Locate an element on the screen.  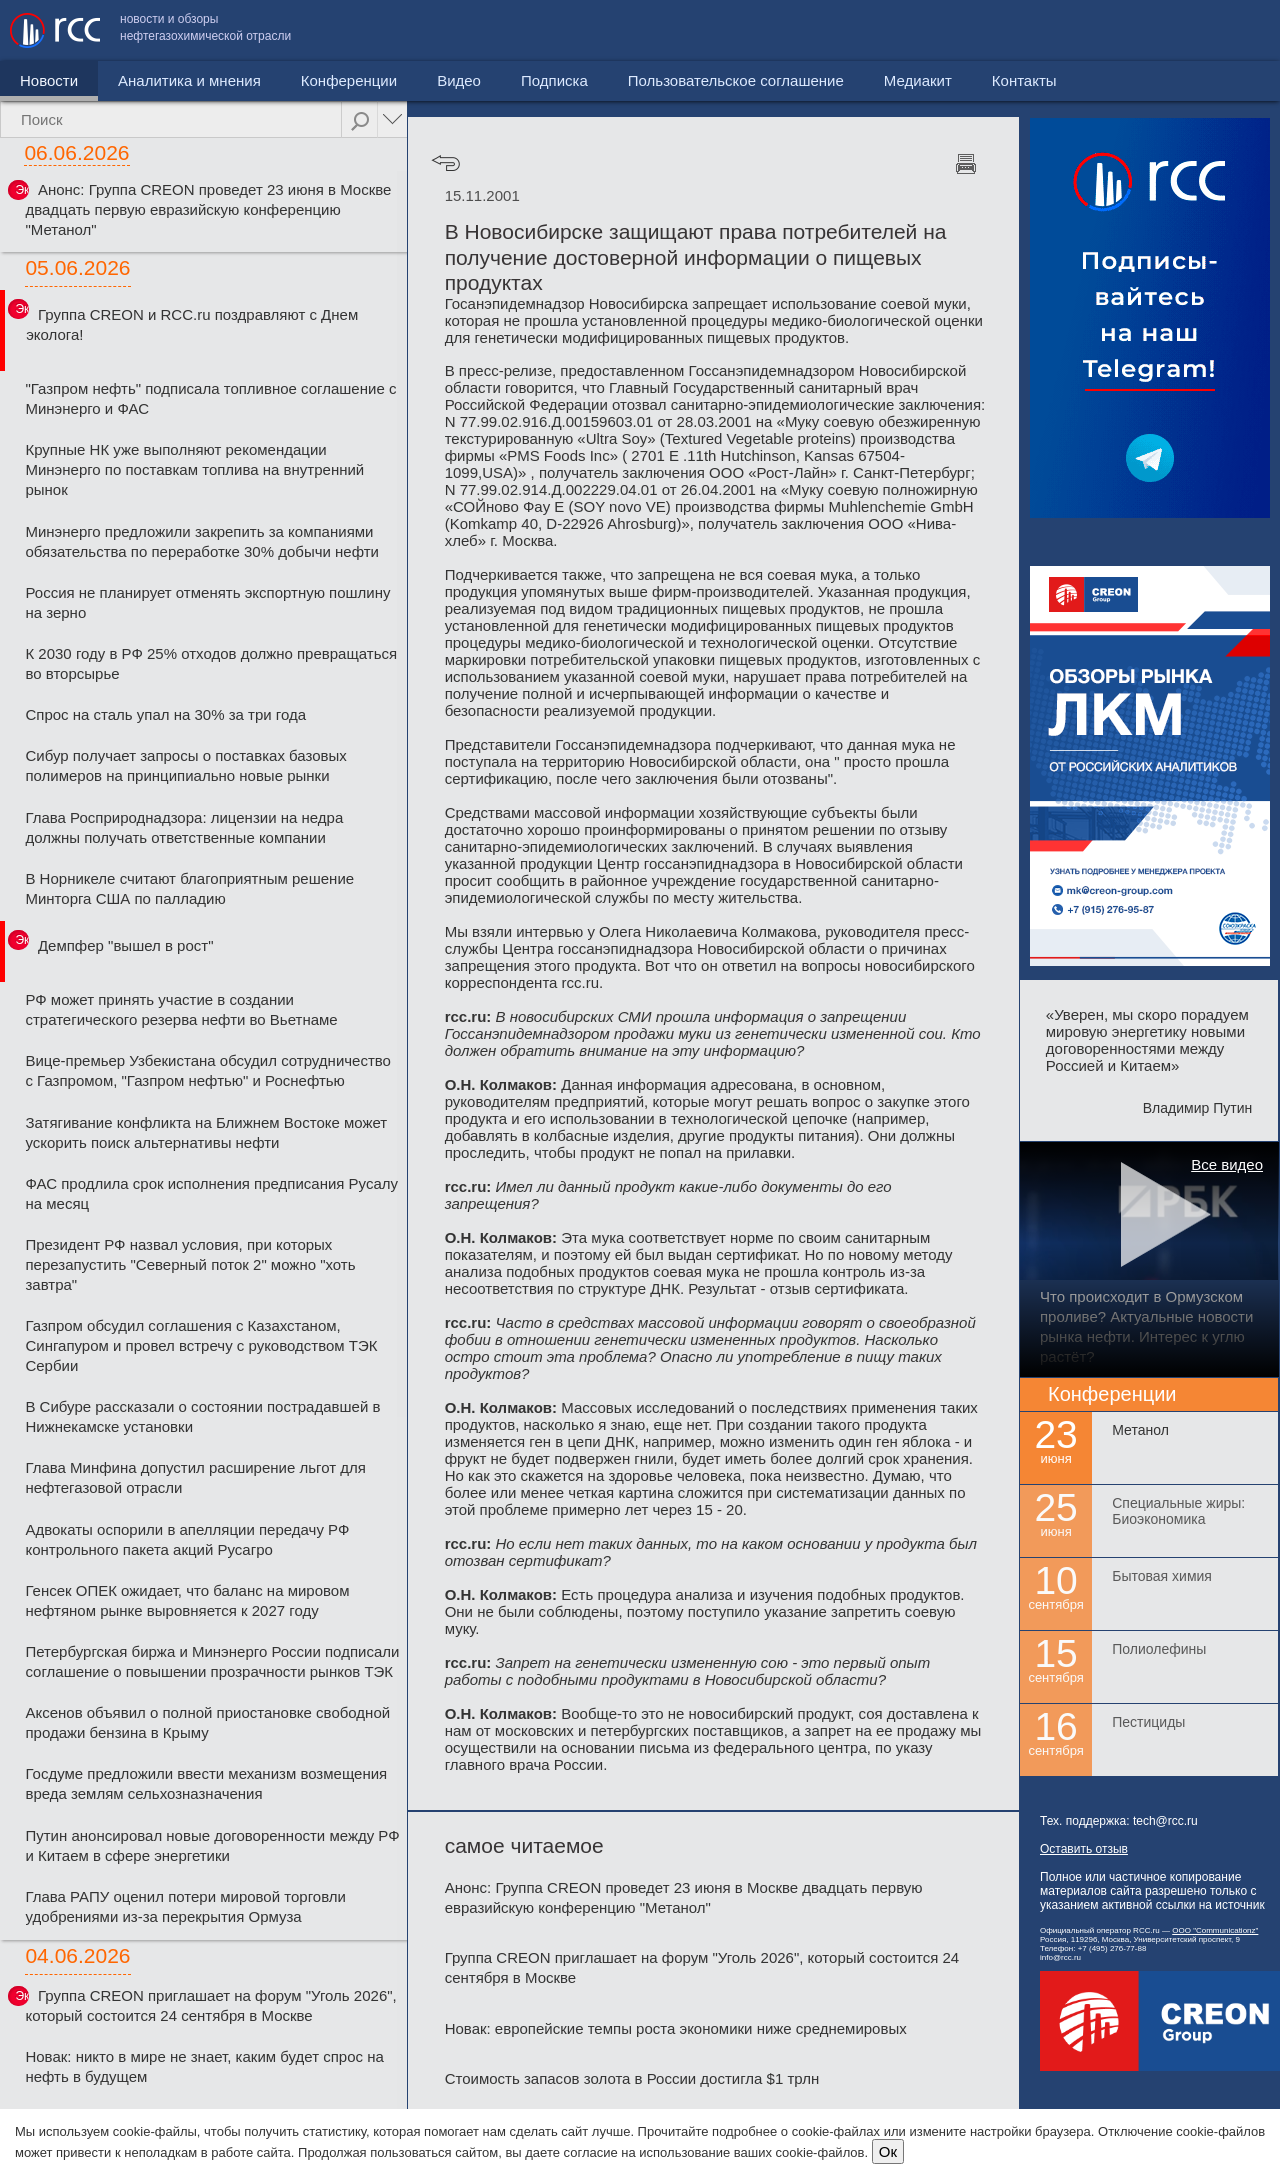
Сибур получает запросы о поставках базовых полимеров на принципиально новые рынки is located at coordinates (185, 765).